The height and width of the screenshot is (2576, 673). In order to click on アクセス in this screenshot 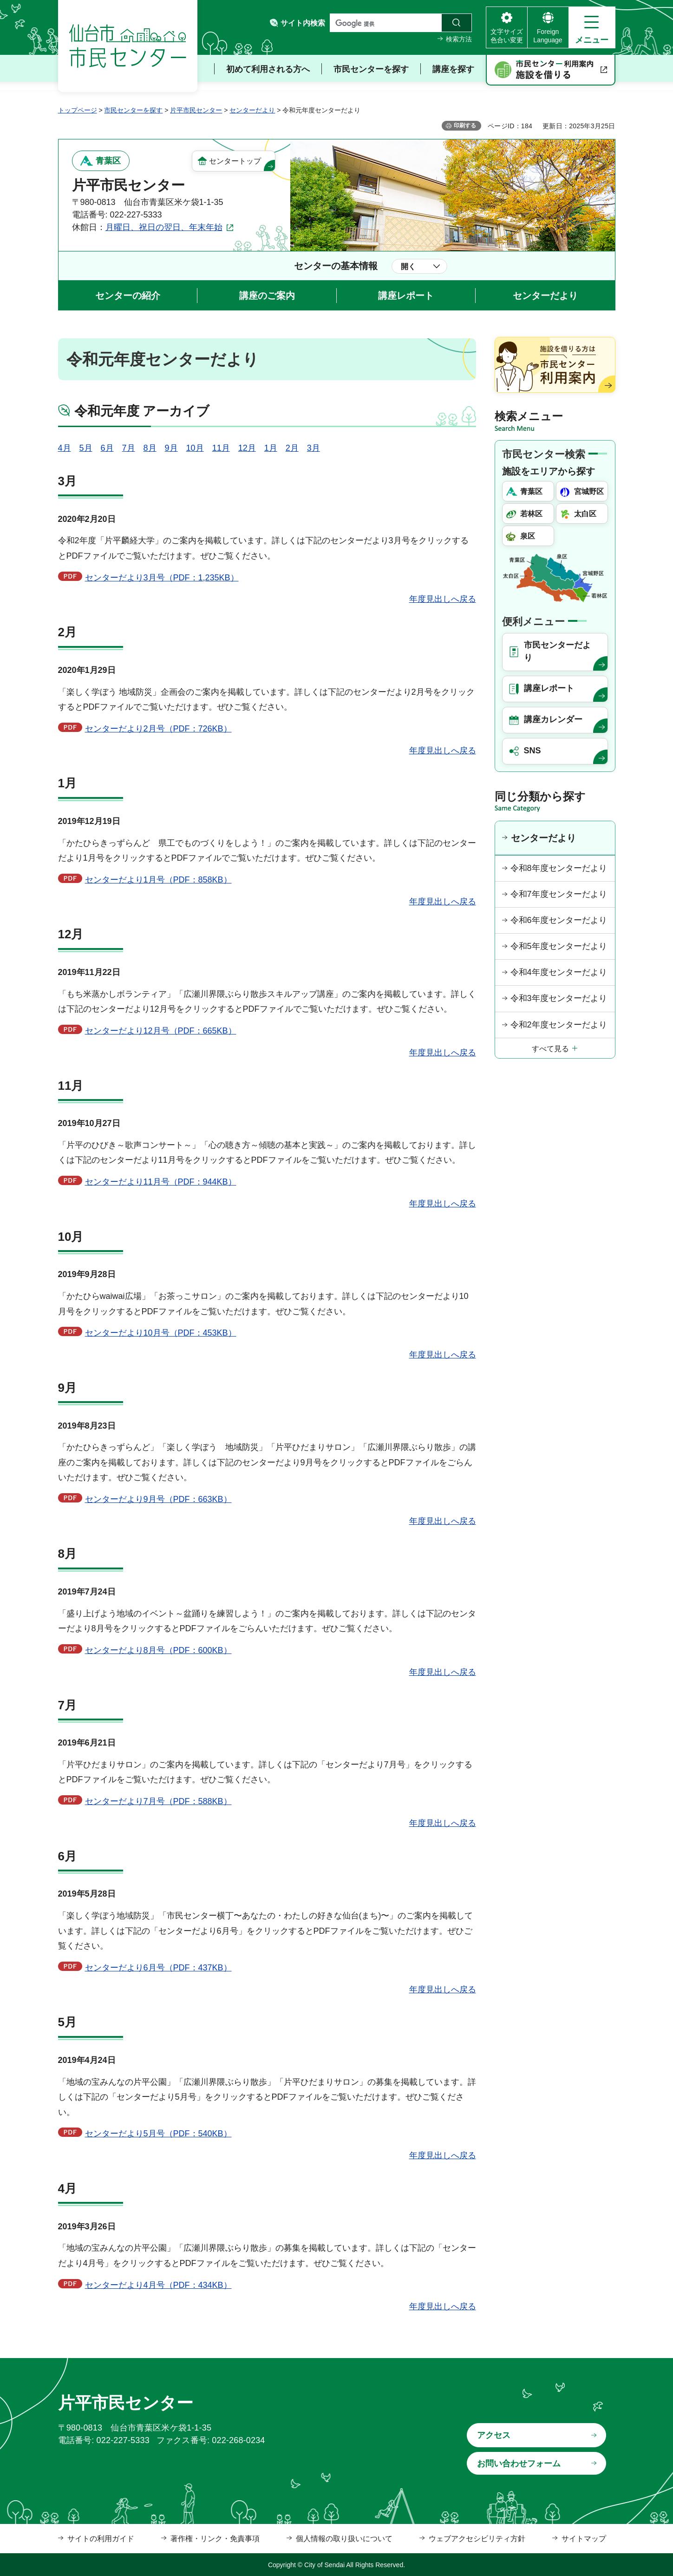, I will do `click(493, 2435)`.